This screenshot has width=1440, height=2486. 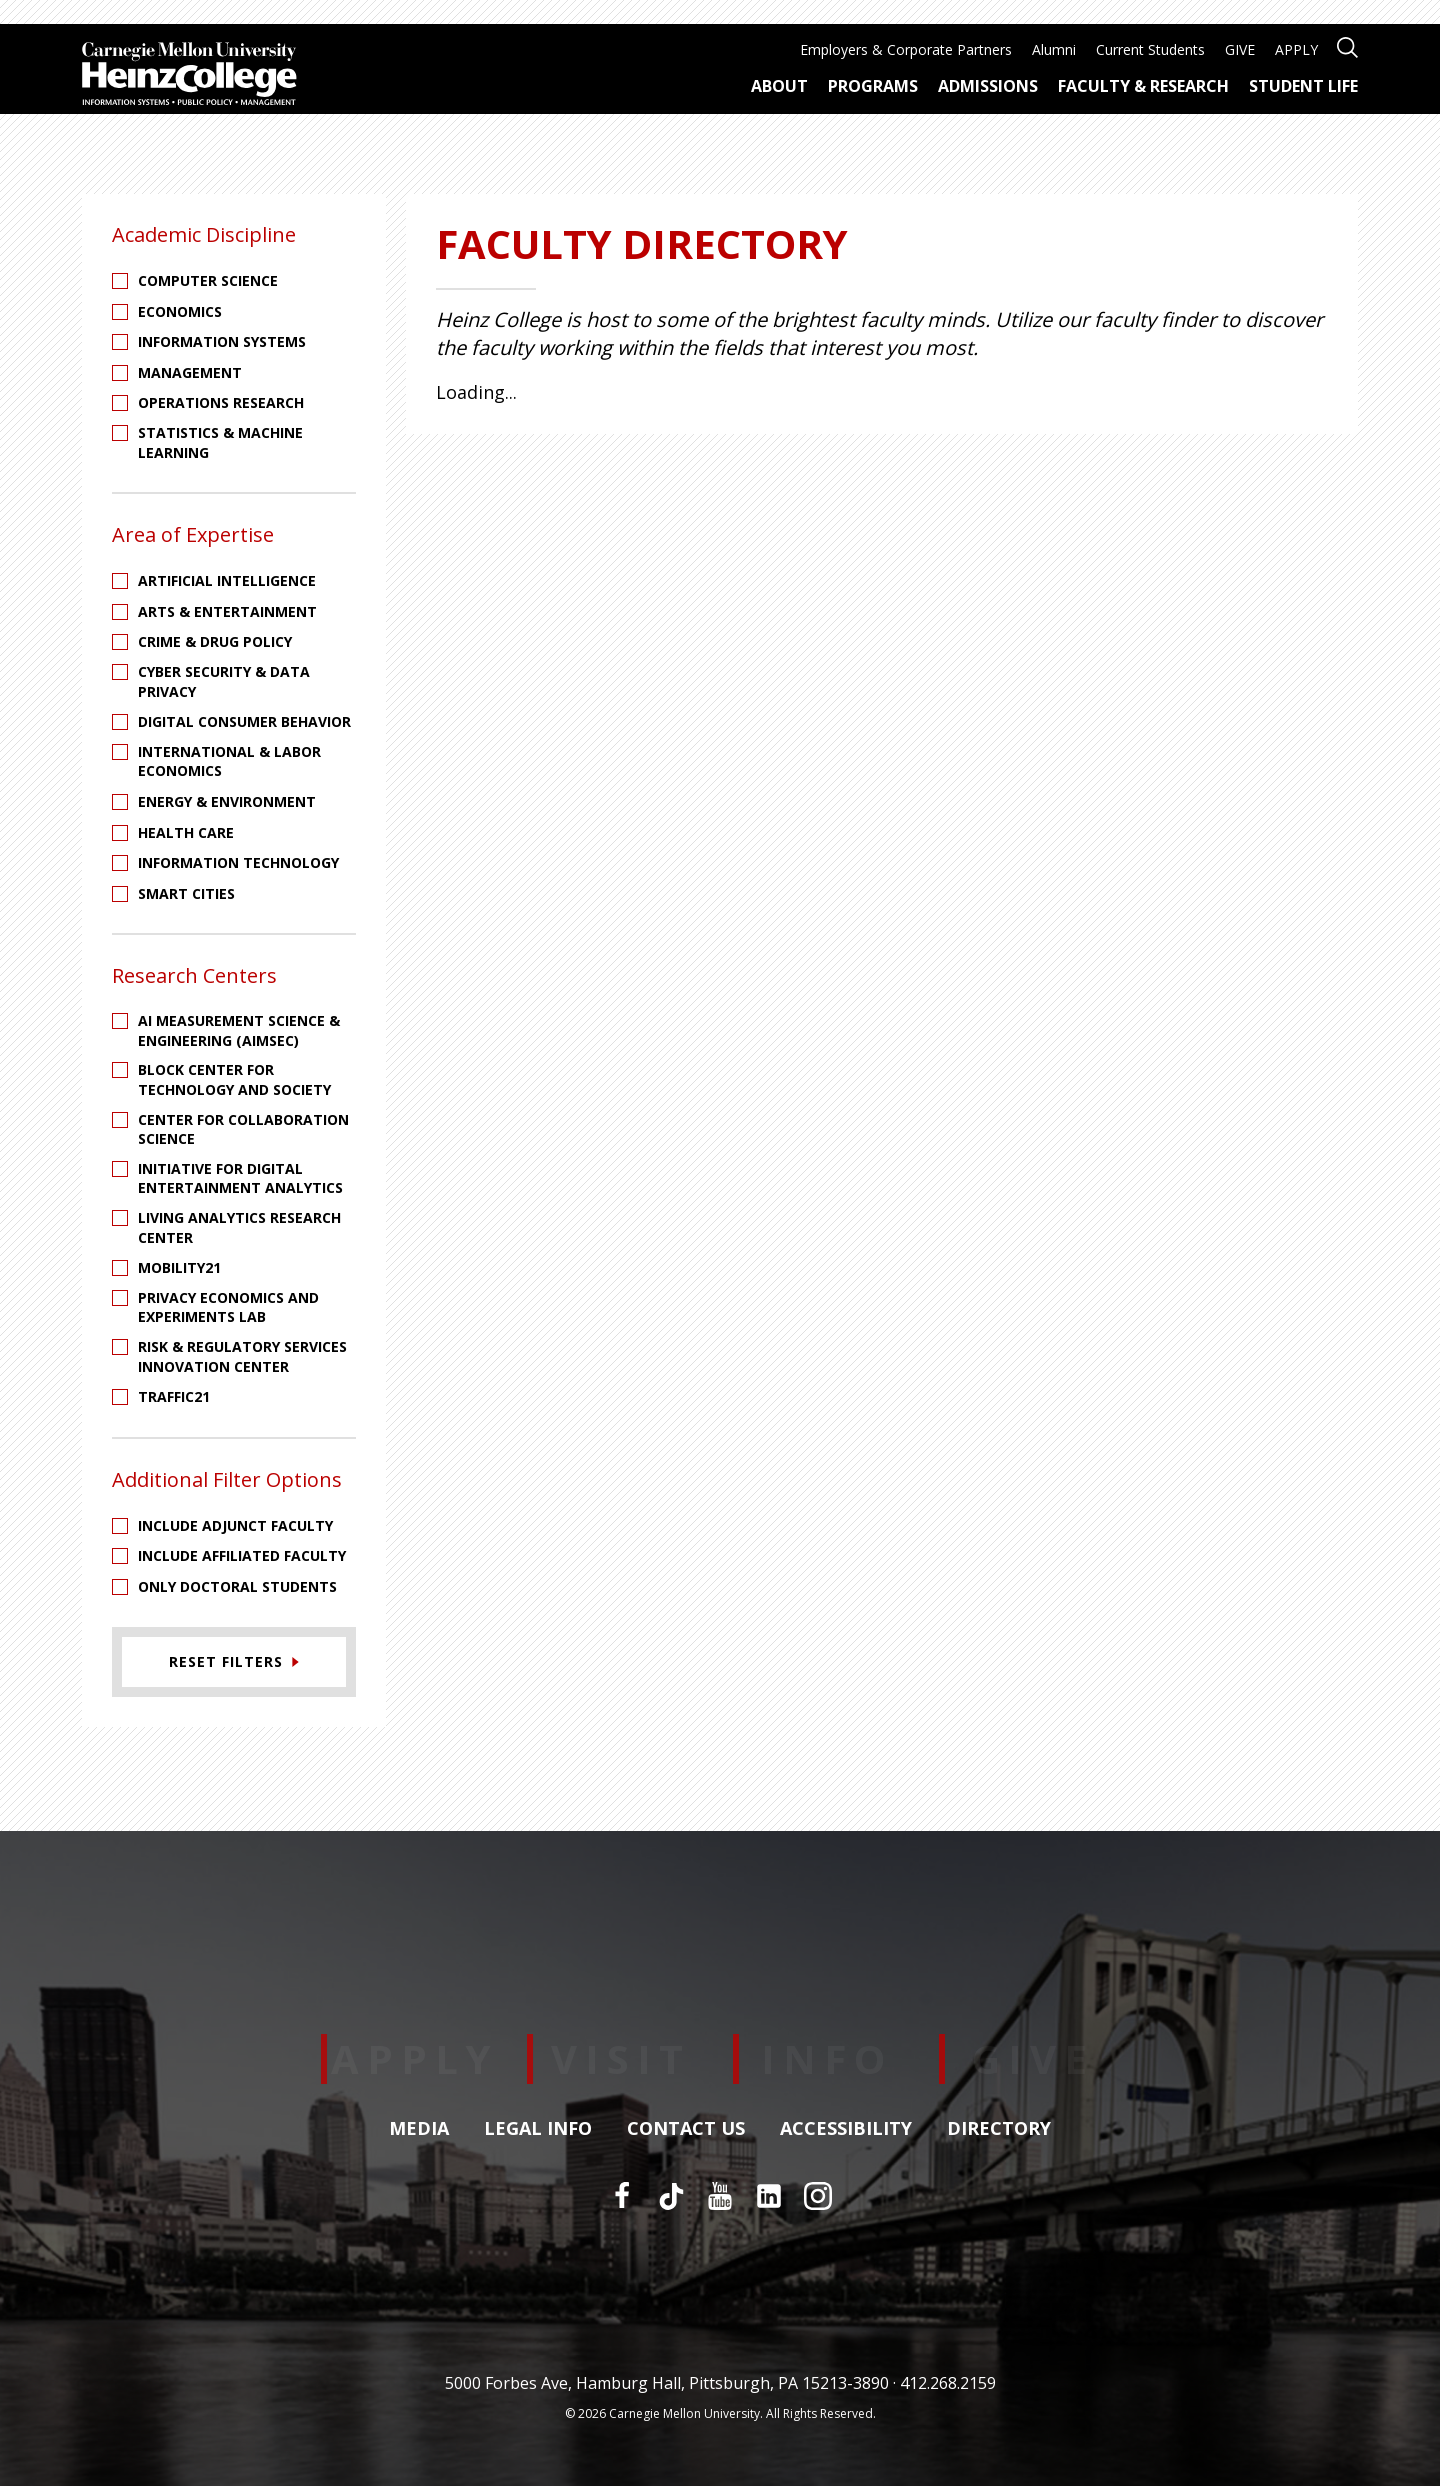 What do you see at coordinates (1054, 49) in the screenshot?
I see `Alumni [menuitem]` at bounding box center [1054, 49].